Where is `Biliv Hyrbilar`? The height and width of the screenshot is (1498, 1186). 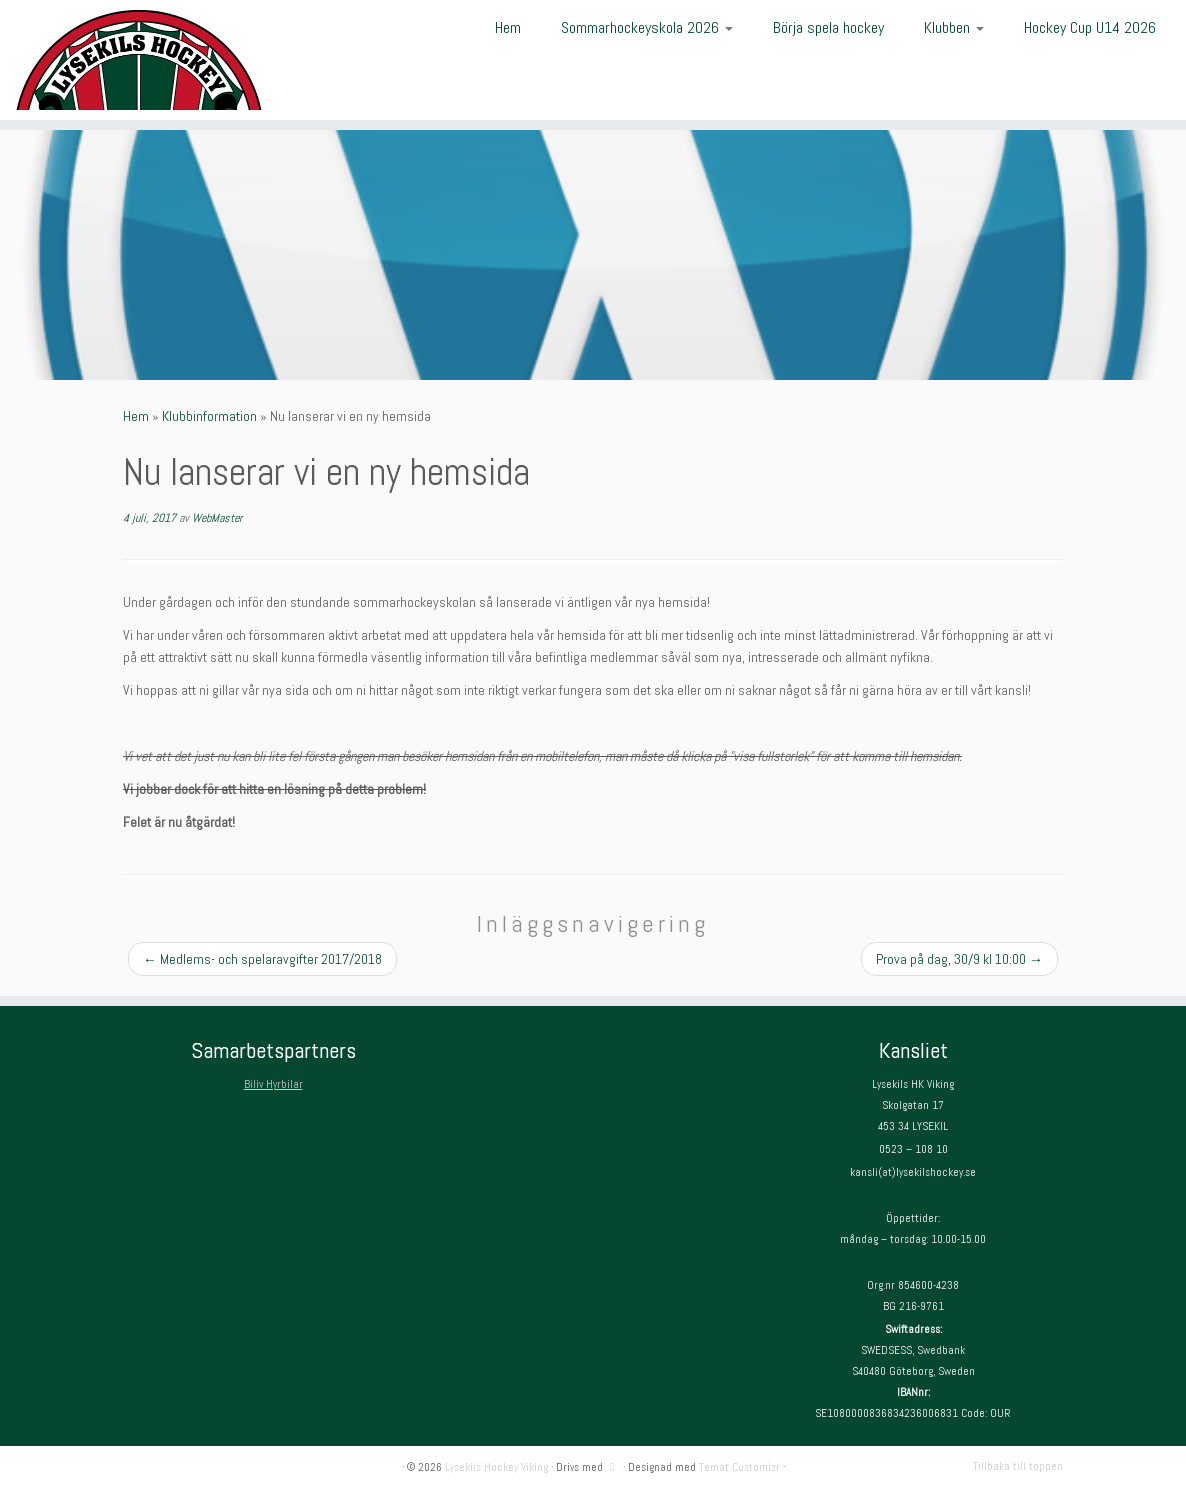 Biliv Hyrbilar is located at coordinates (273, 1084).